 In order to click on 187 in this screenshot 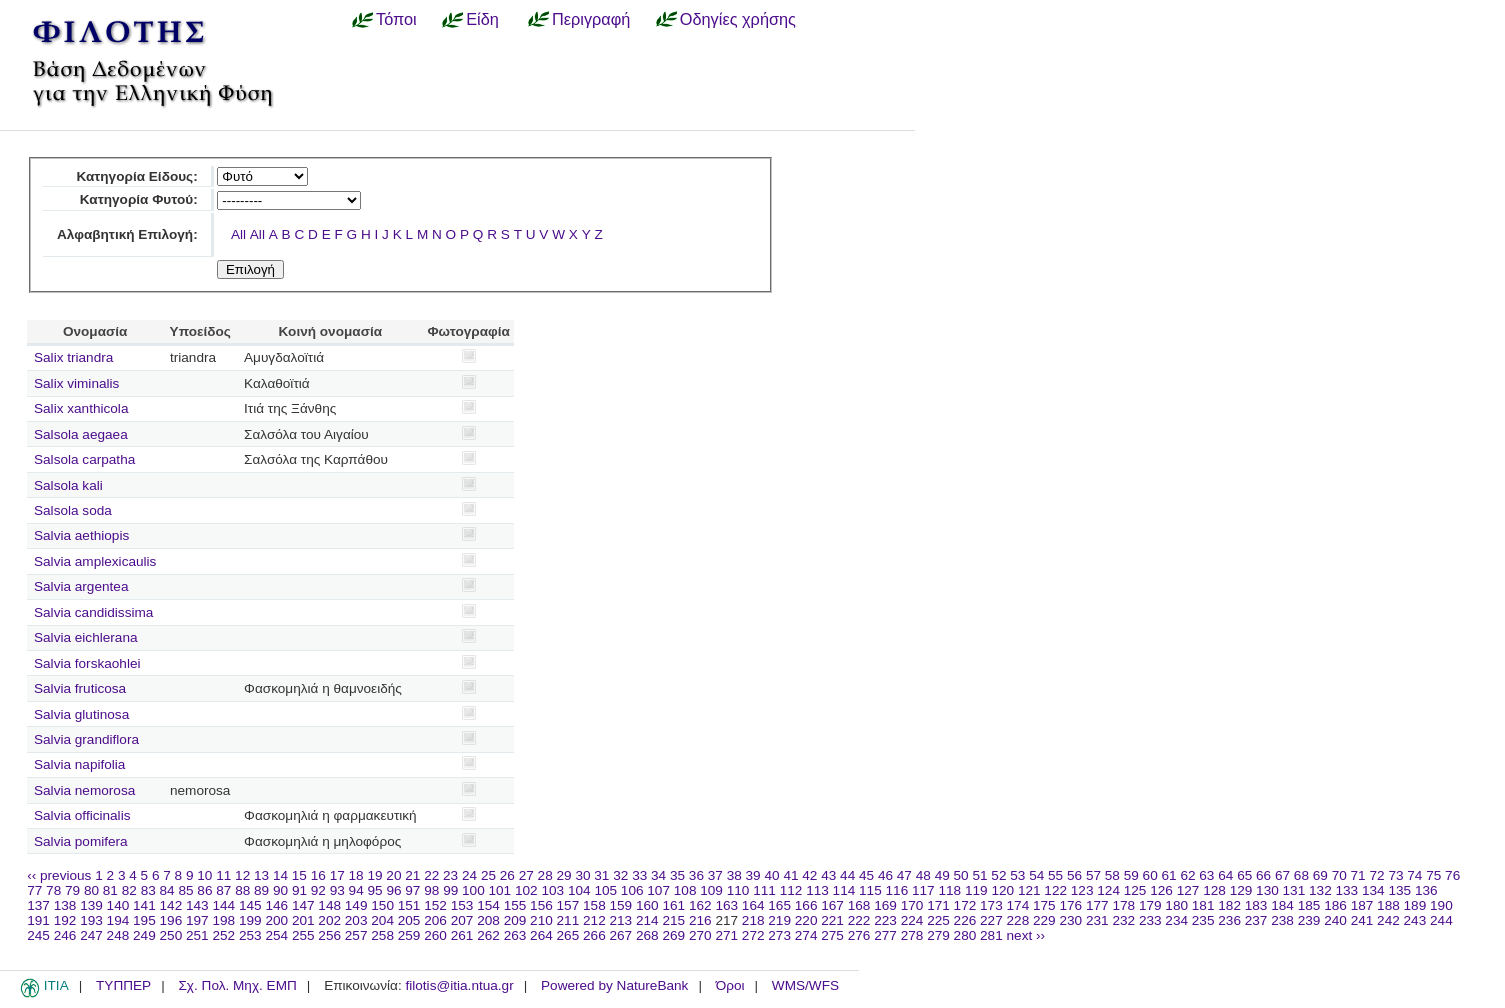, I will do `click(1362, 905)`.